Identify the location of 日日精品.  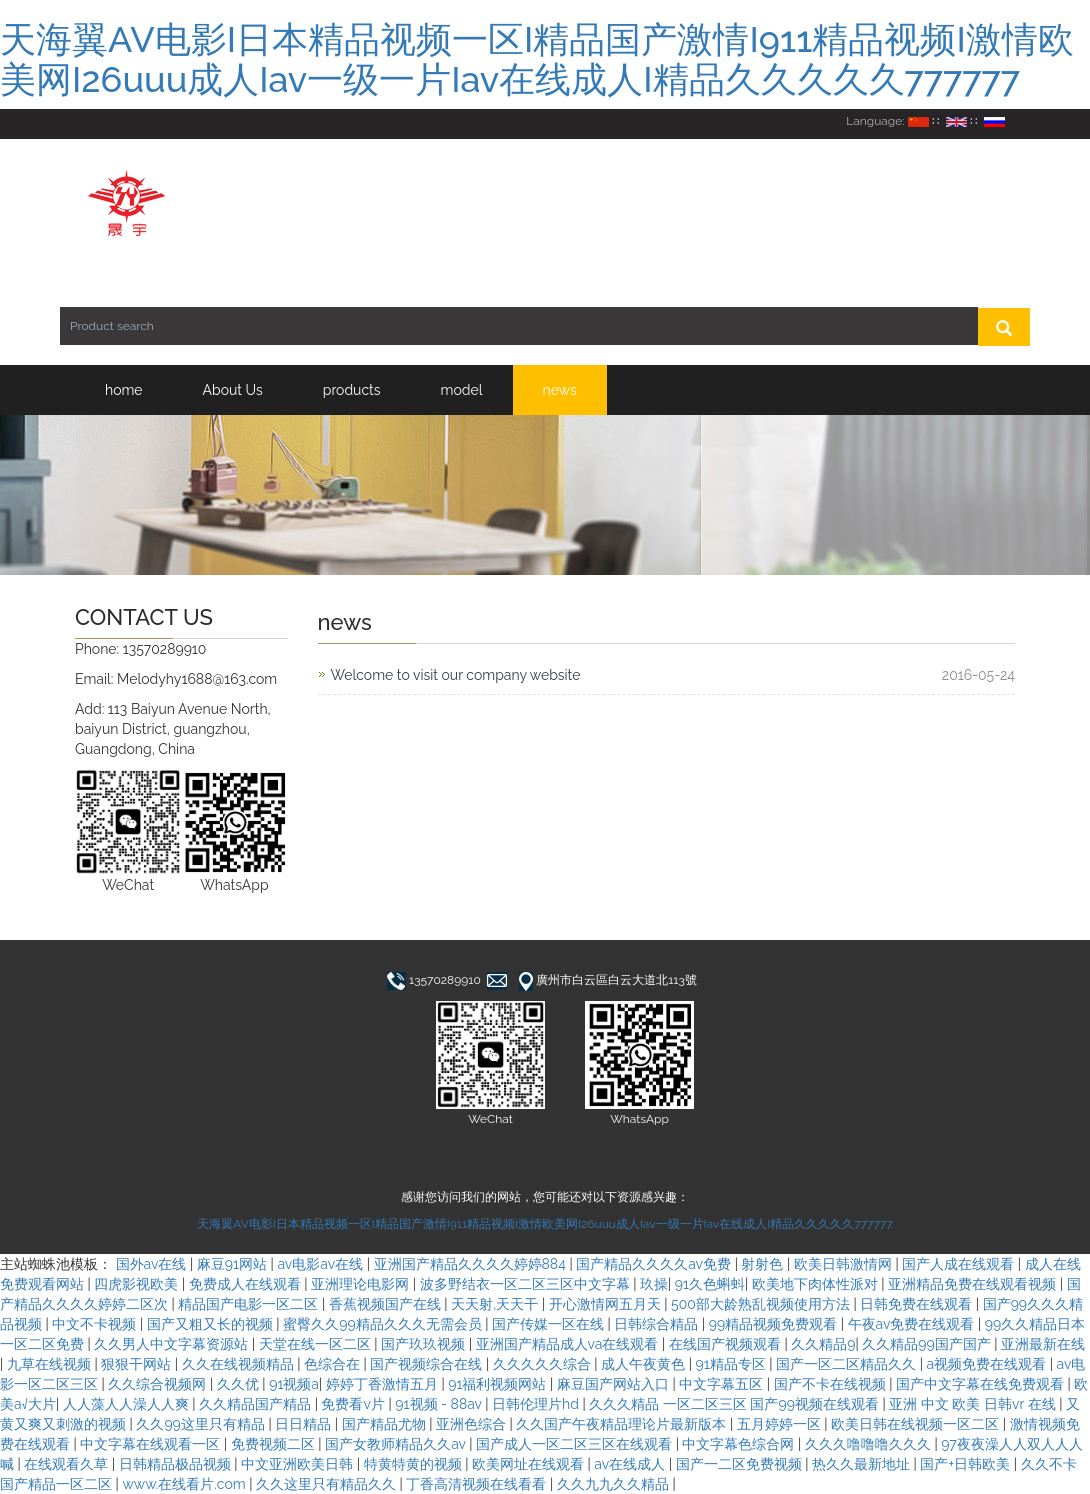
(305, 1424).